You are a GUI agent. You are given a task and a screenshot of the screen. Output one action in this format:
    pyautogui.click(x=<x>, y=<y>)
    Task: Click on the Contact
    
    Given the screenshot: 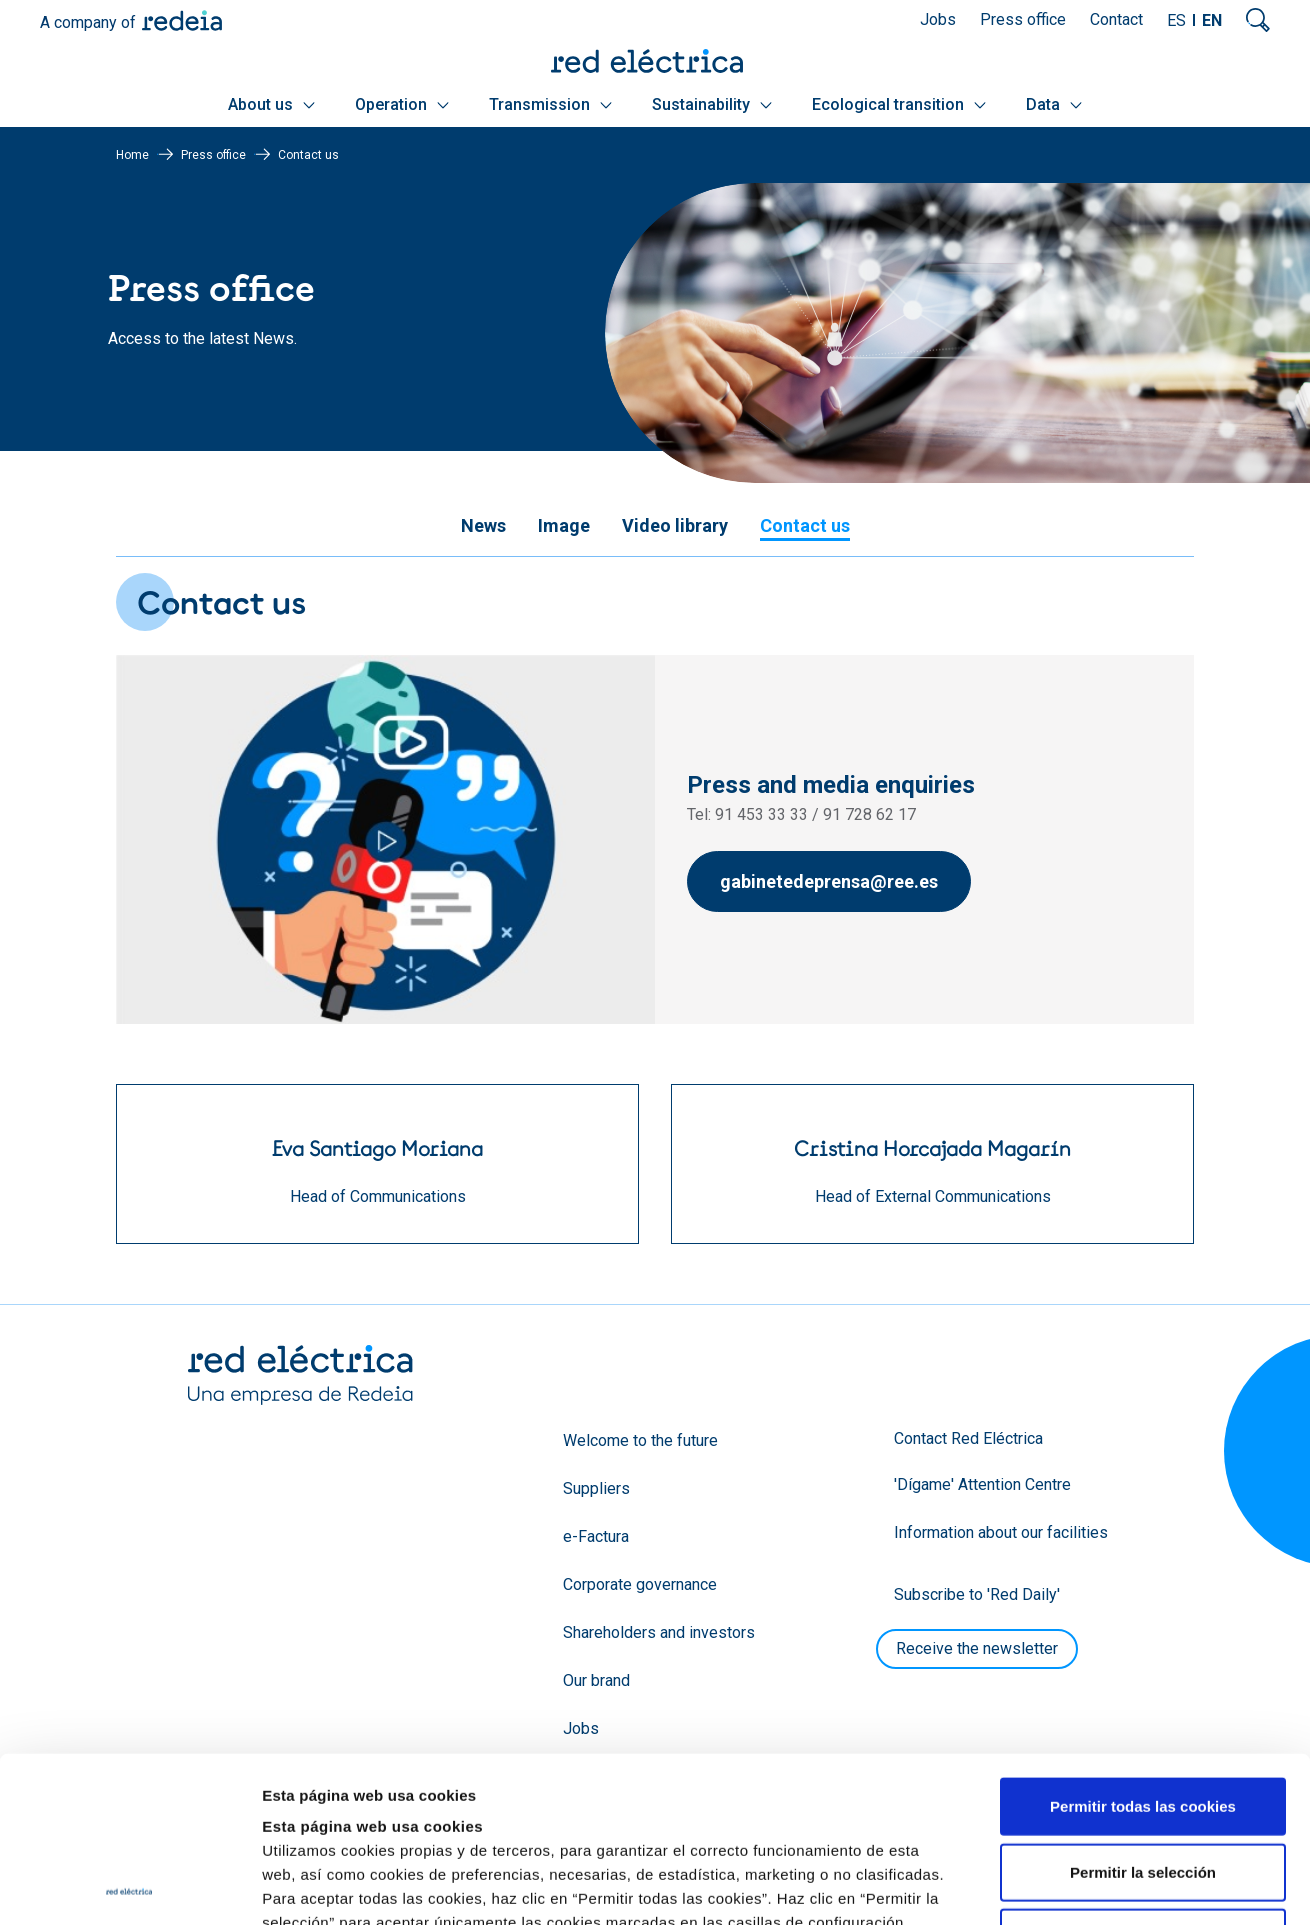 What is the action you would take?
    pyautogui.click(x=1116, y=19)
    